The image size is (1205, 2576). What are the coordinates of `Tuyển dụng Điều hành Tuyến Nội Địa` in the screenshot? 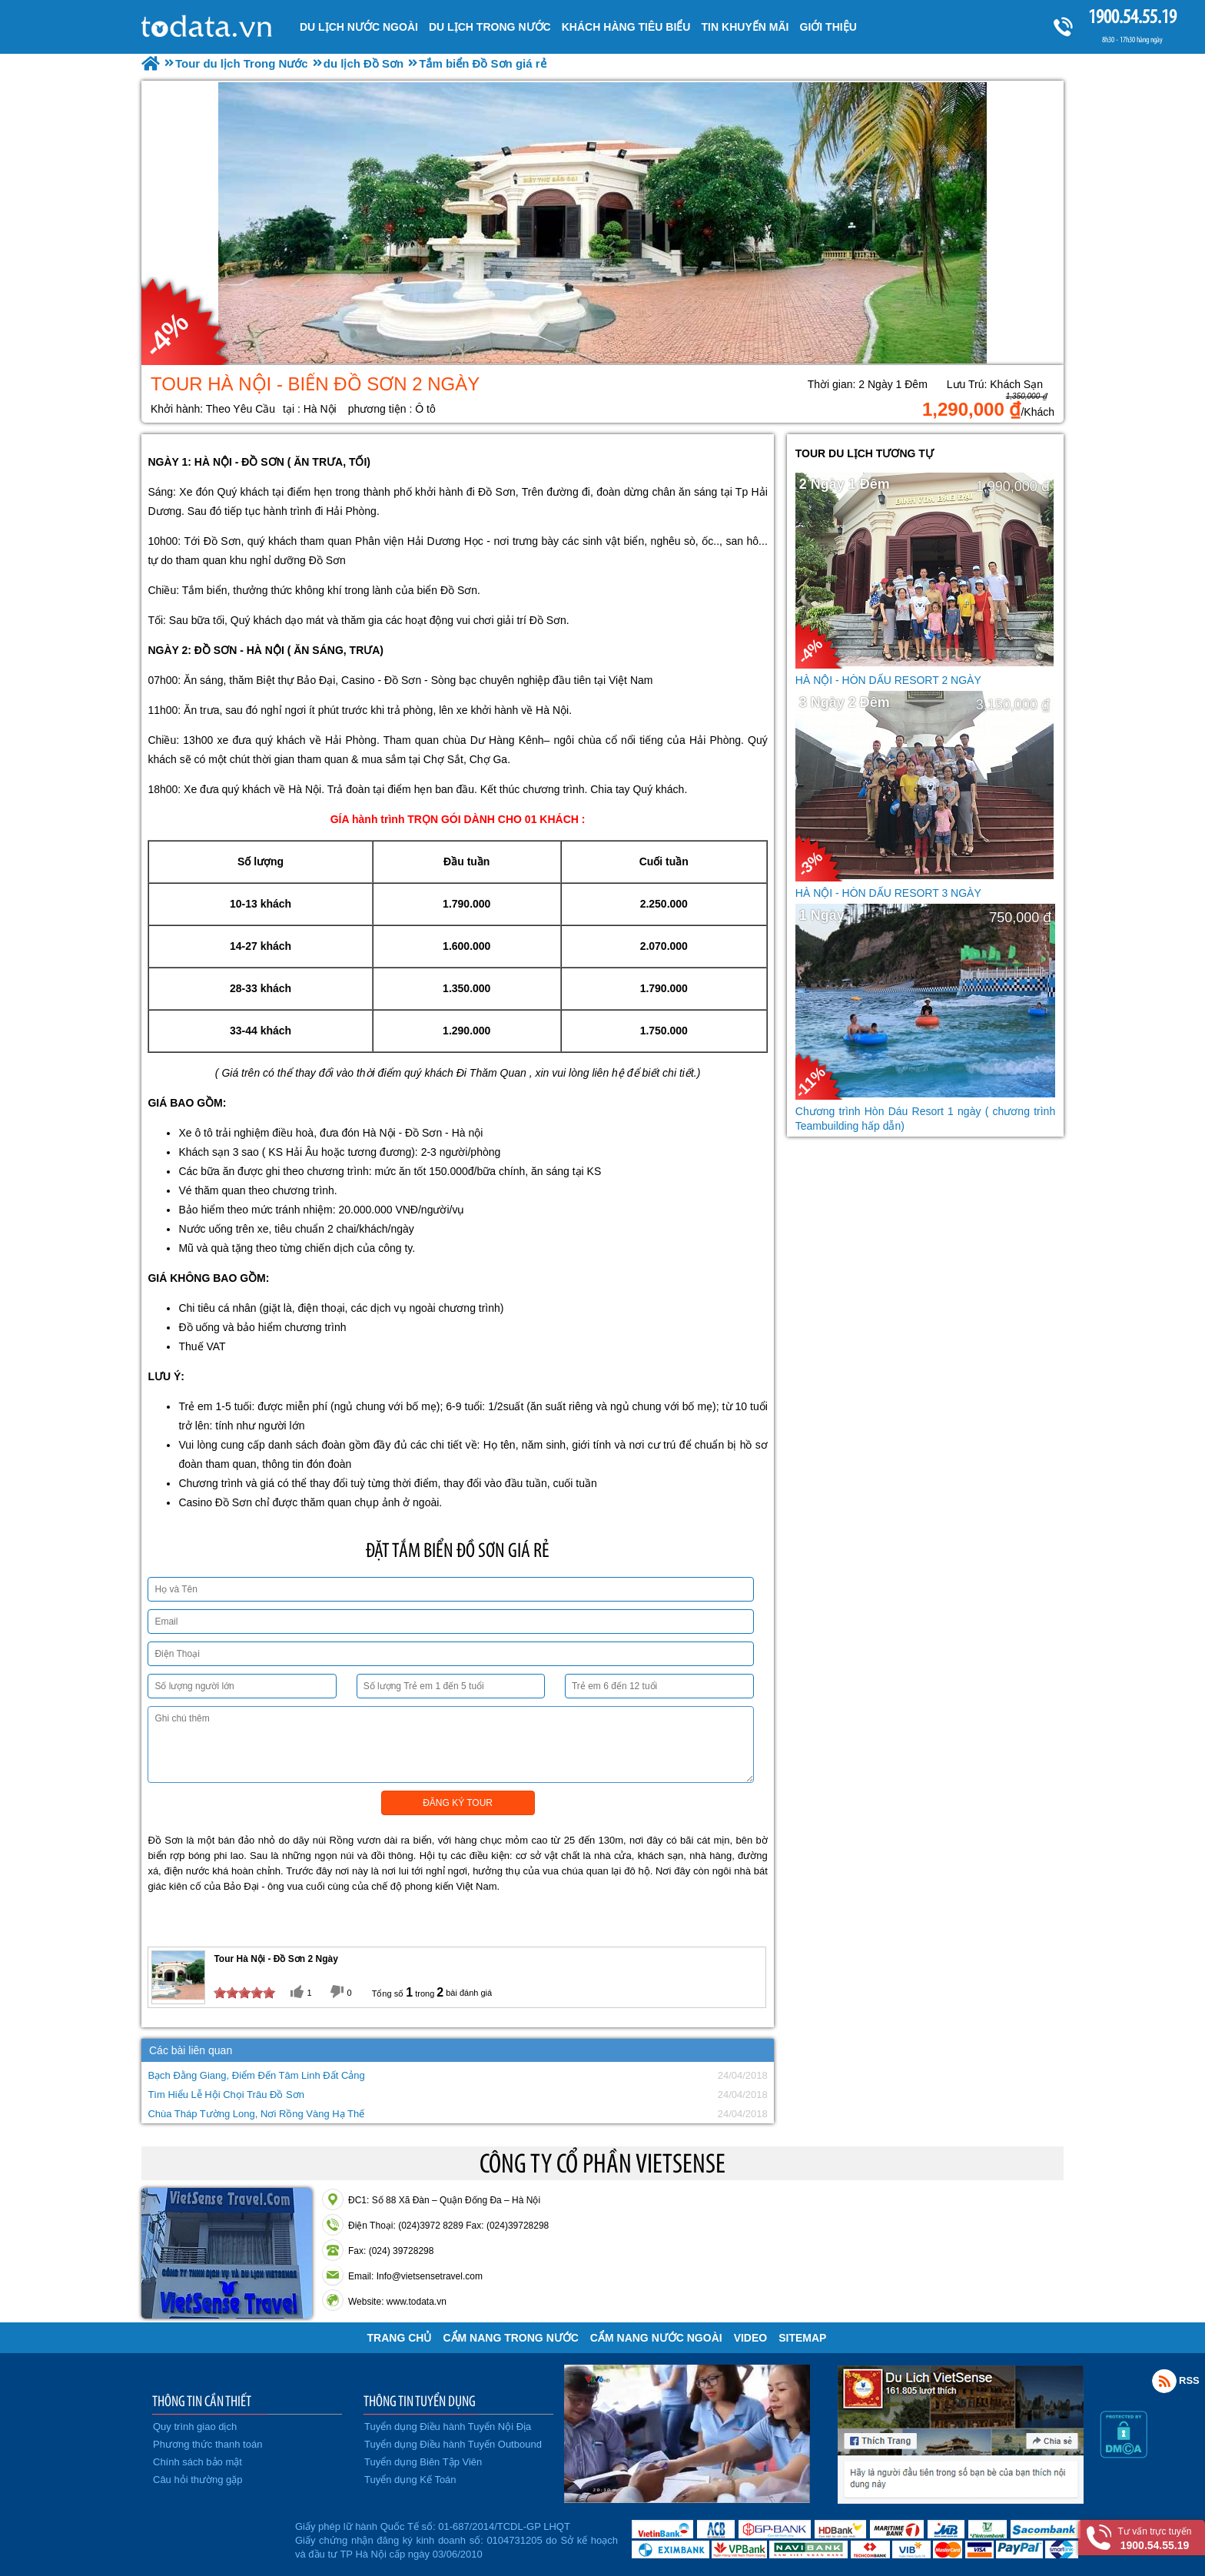 It's located at (447, 2426).